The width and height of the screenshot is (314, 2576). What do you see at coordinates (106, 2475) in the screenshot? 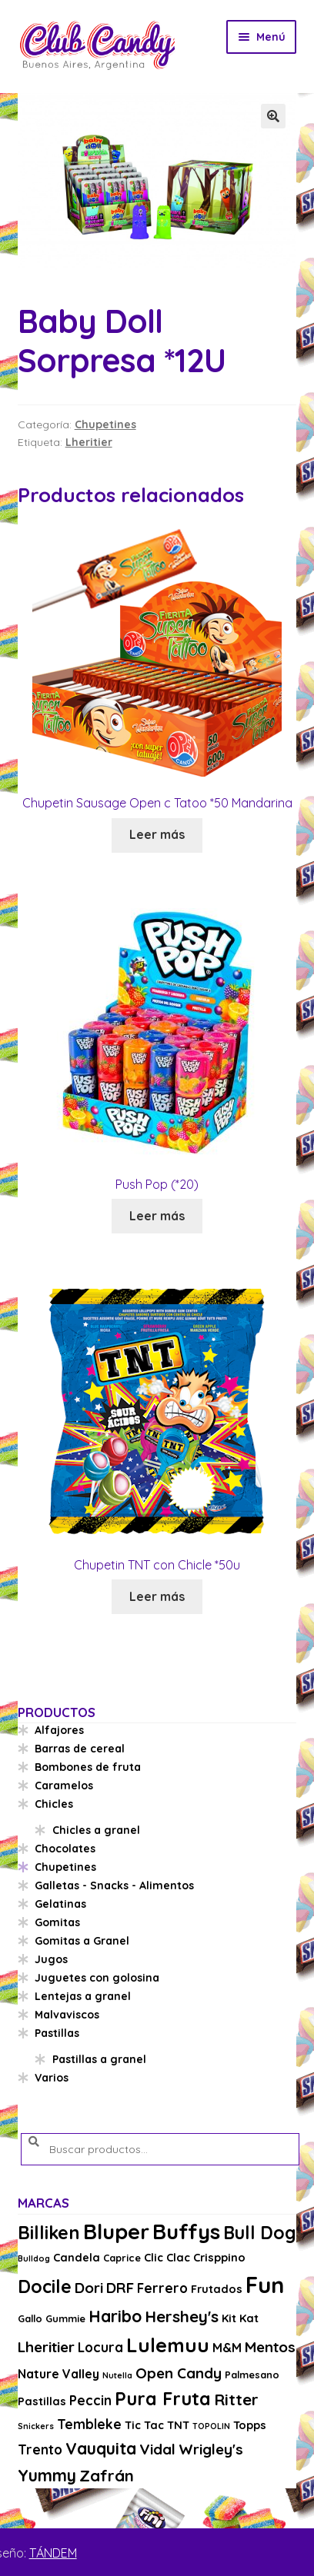
I see `Zafrán [Zafrán (10 productos)]` at bounding box center [106, 2475].